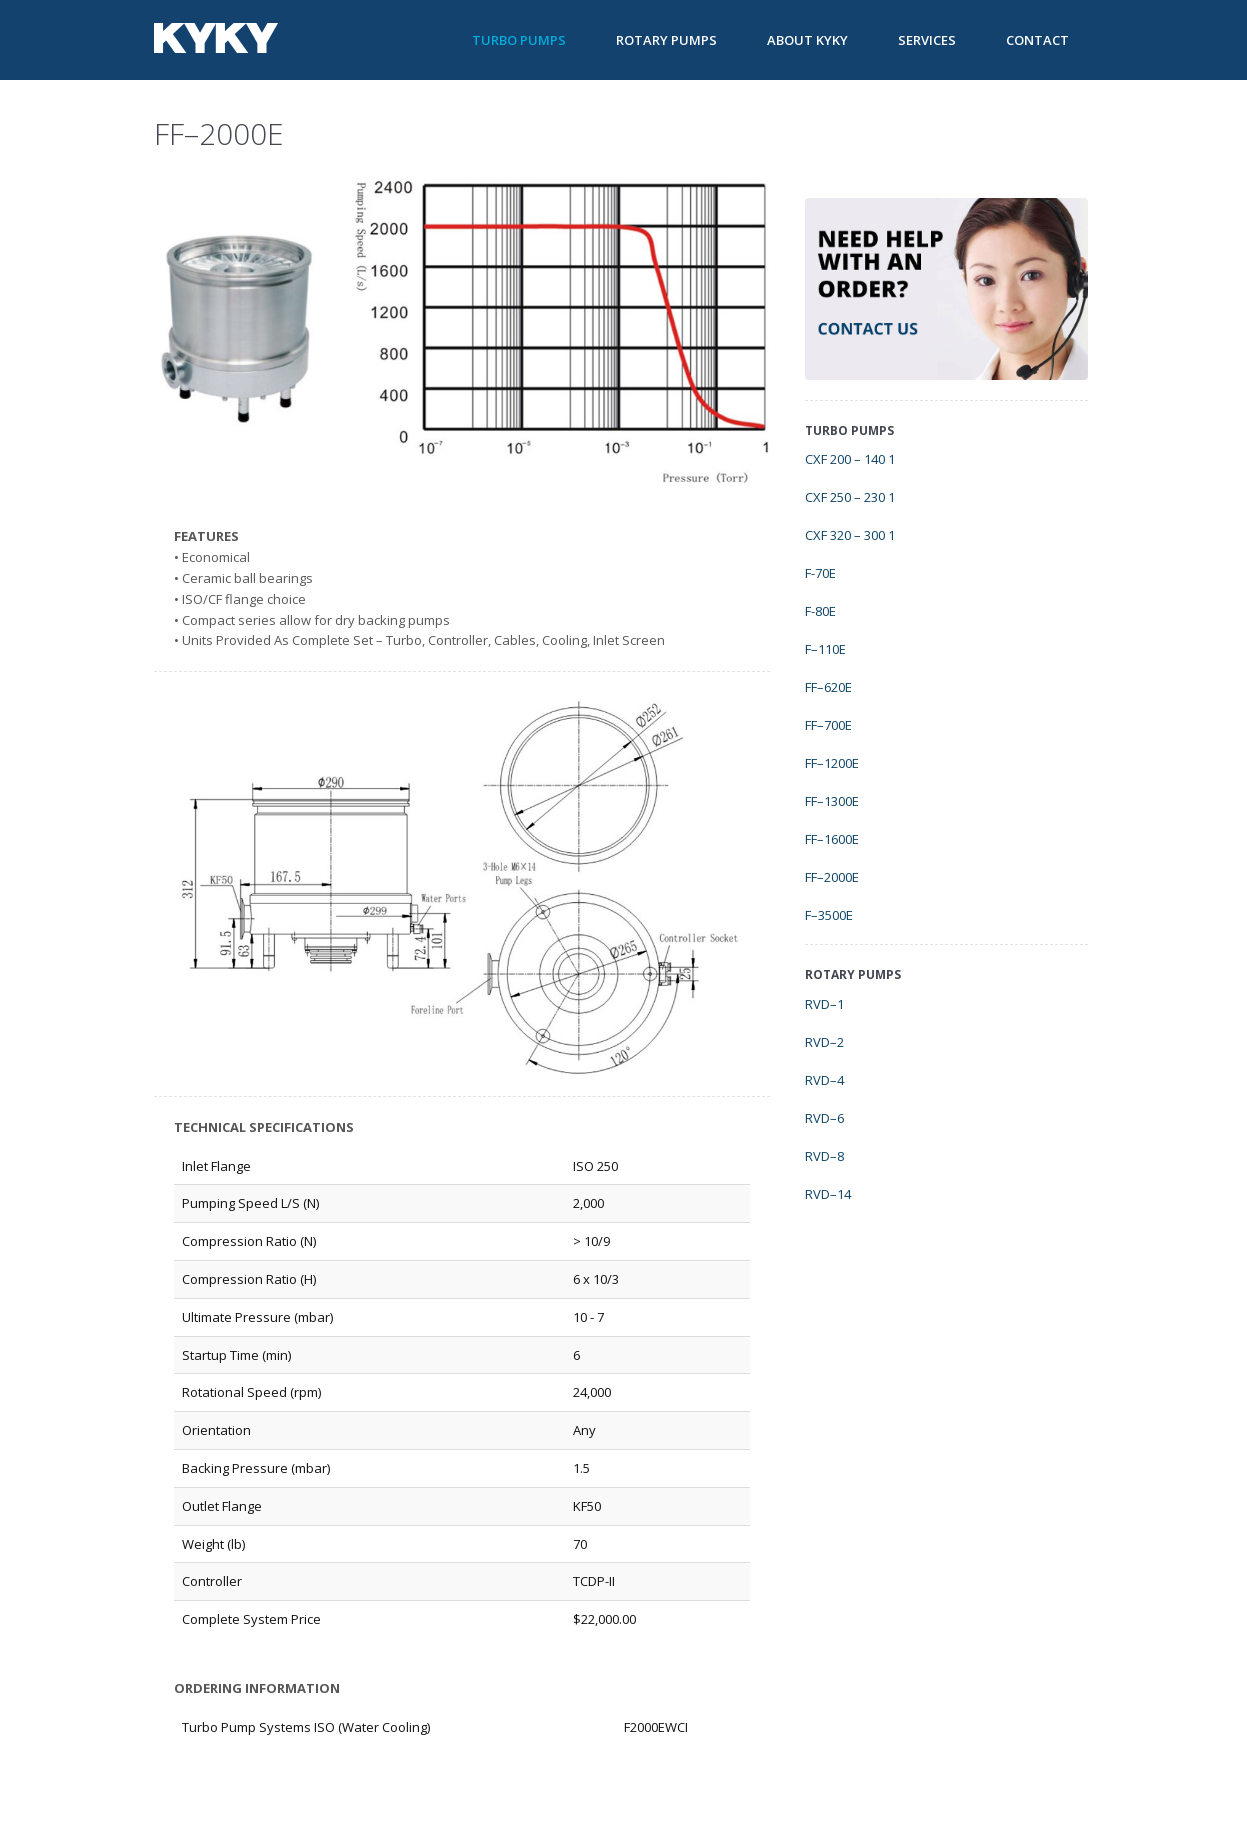  I want to click on CXF 250 – 230 1, so click(850, 497).